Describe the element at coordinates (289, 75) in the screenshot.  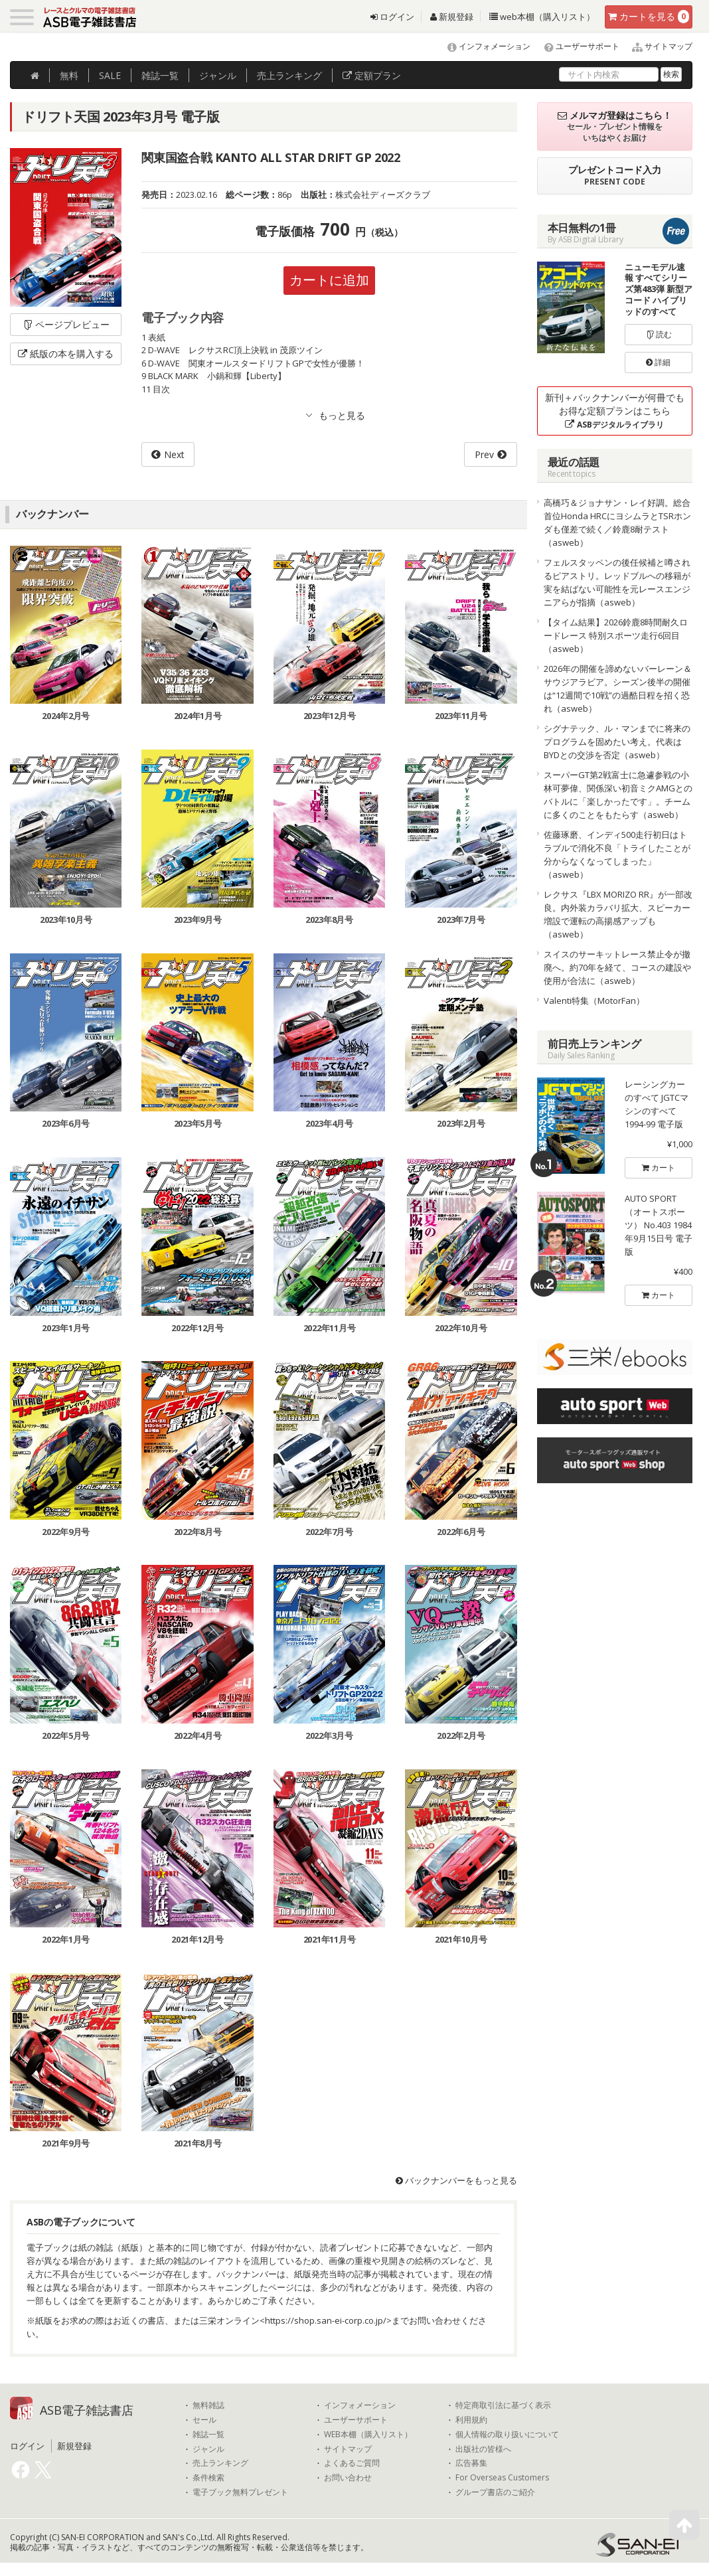
I see `ランキング` at that location.